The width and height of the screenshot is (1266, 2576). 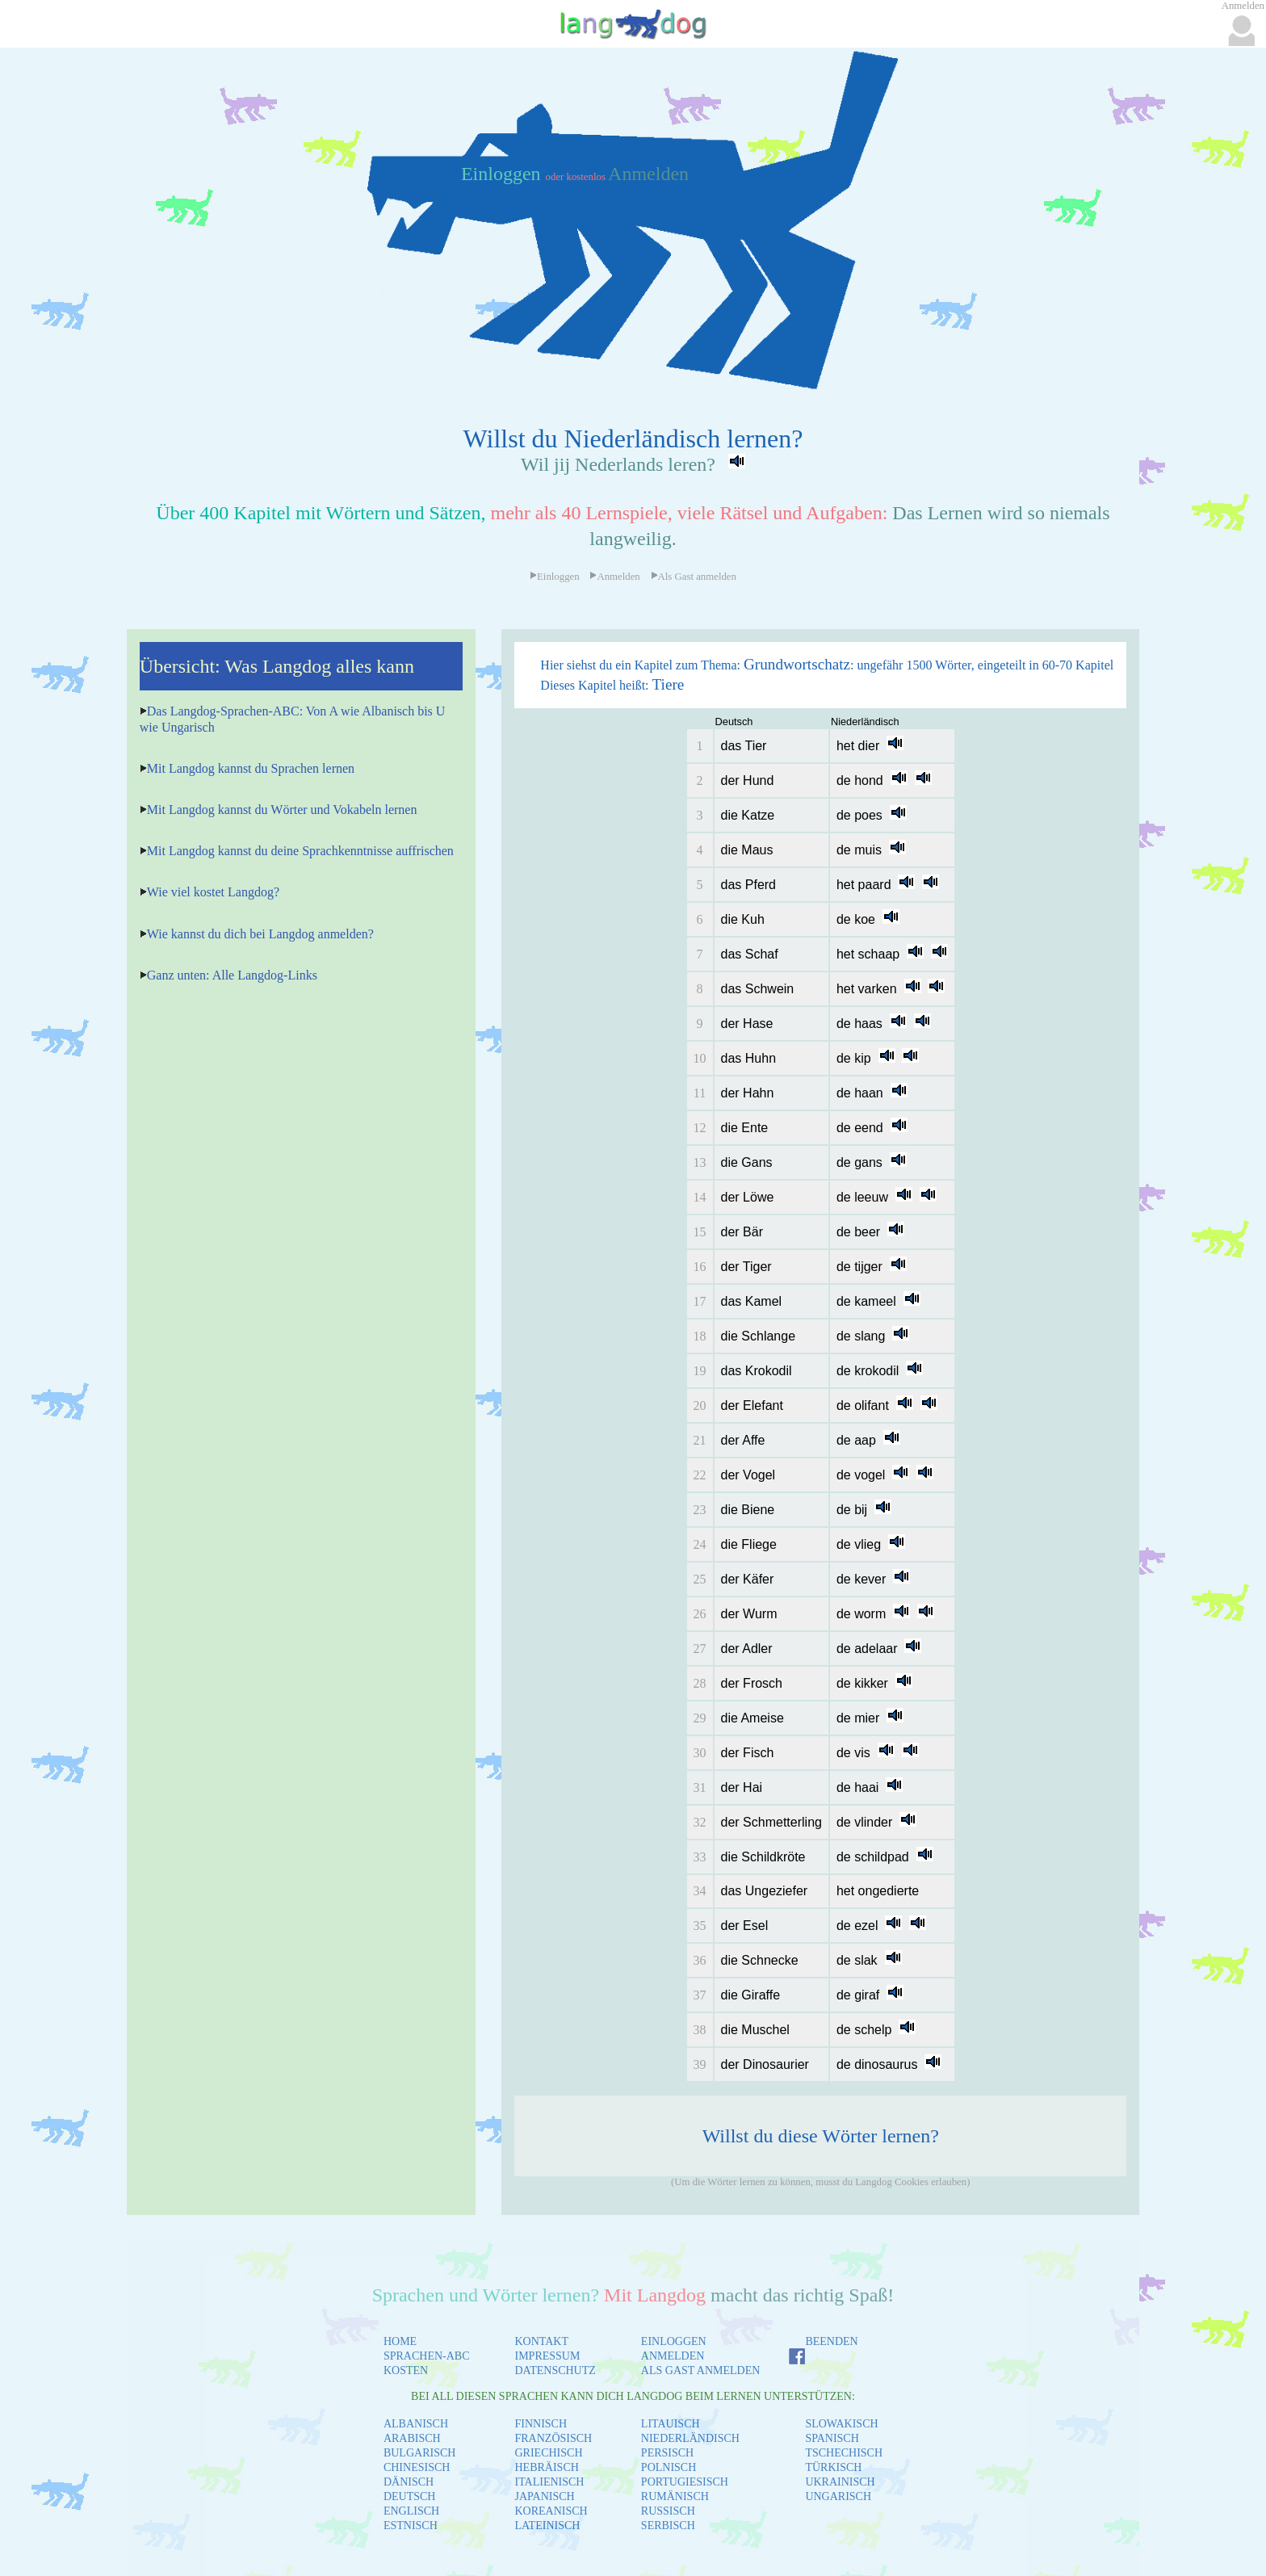 What do you see at coordinates (668, 2511) in the screenshot?
I see `RUSSISCH` at bounding box center [668, 2511].